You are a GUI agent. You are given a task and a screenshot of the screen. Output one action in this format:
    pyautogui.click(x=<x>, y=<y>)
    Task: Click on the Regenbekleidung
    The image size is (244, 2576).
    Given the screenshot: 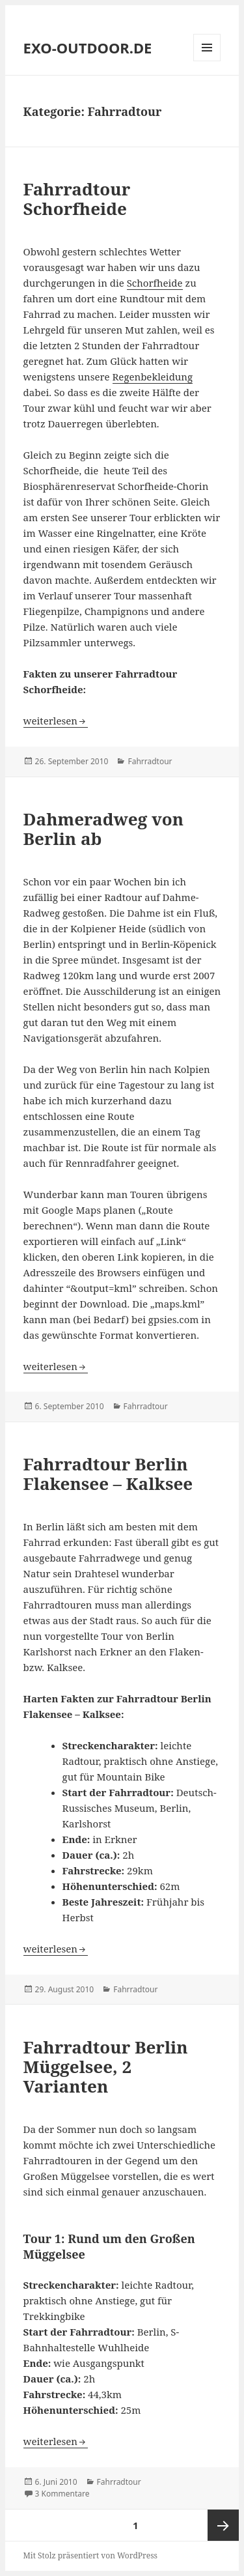 What is the action you would take?
    pyautogui.click(x=153, y=376)
    